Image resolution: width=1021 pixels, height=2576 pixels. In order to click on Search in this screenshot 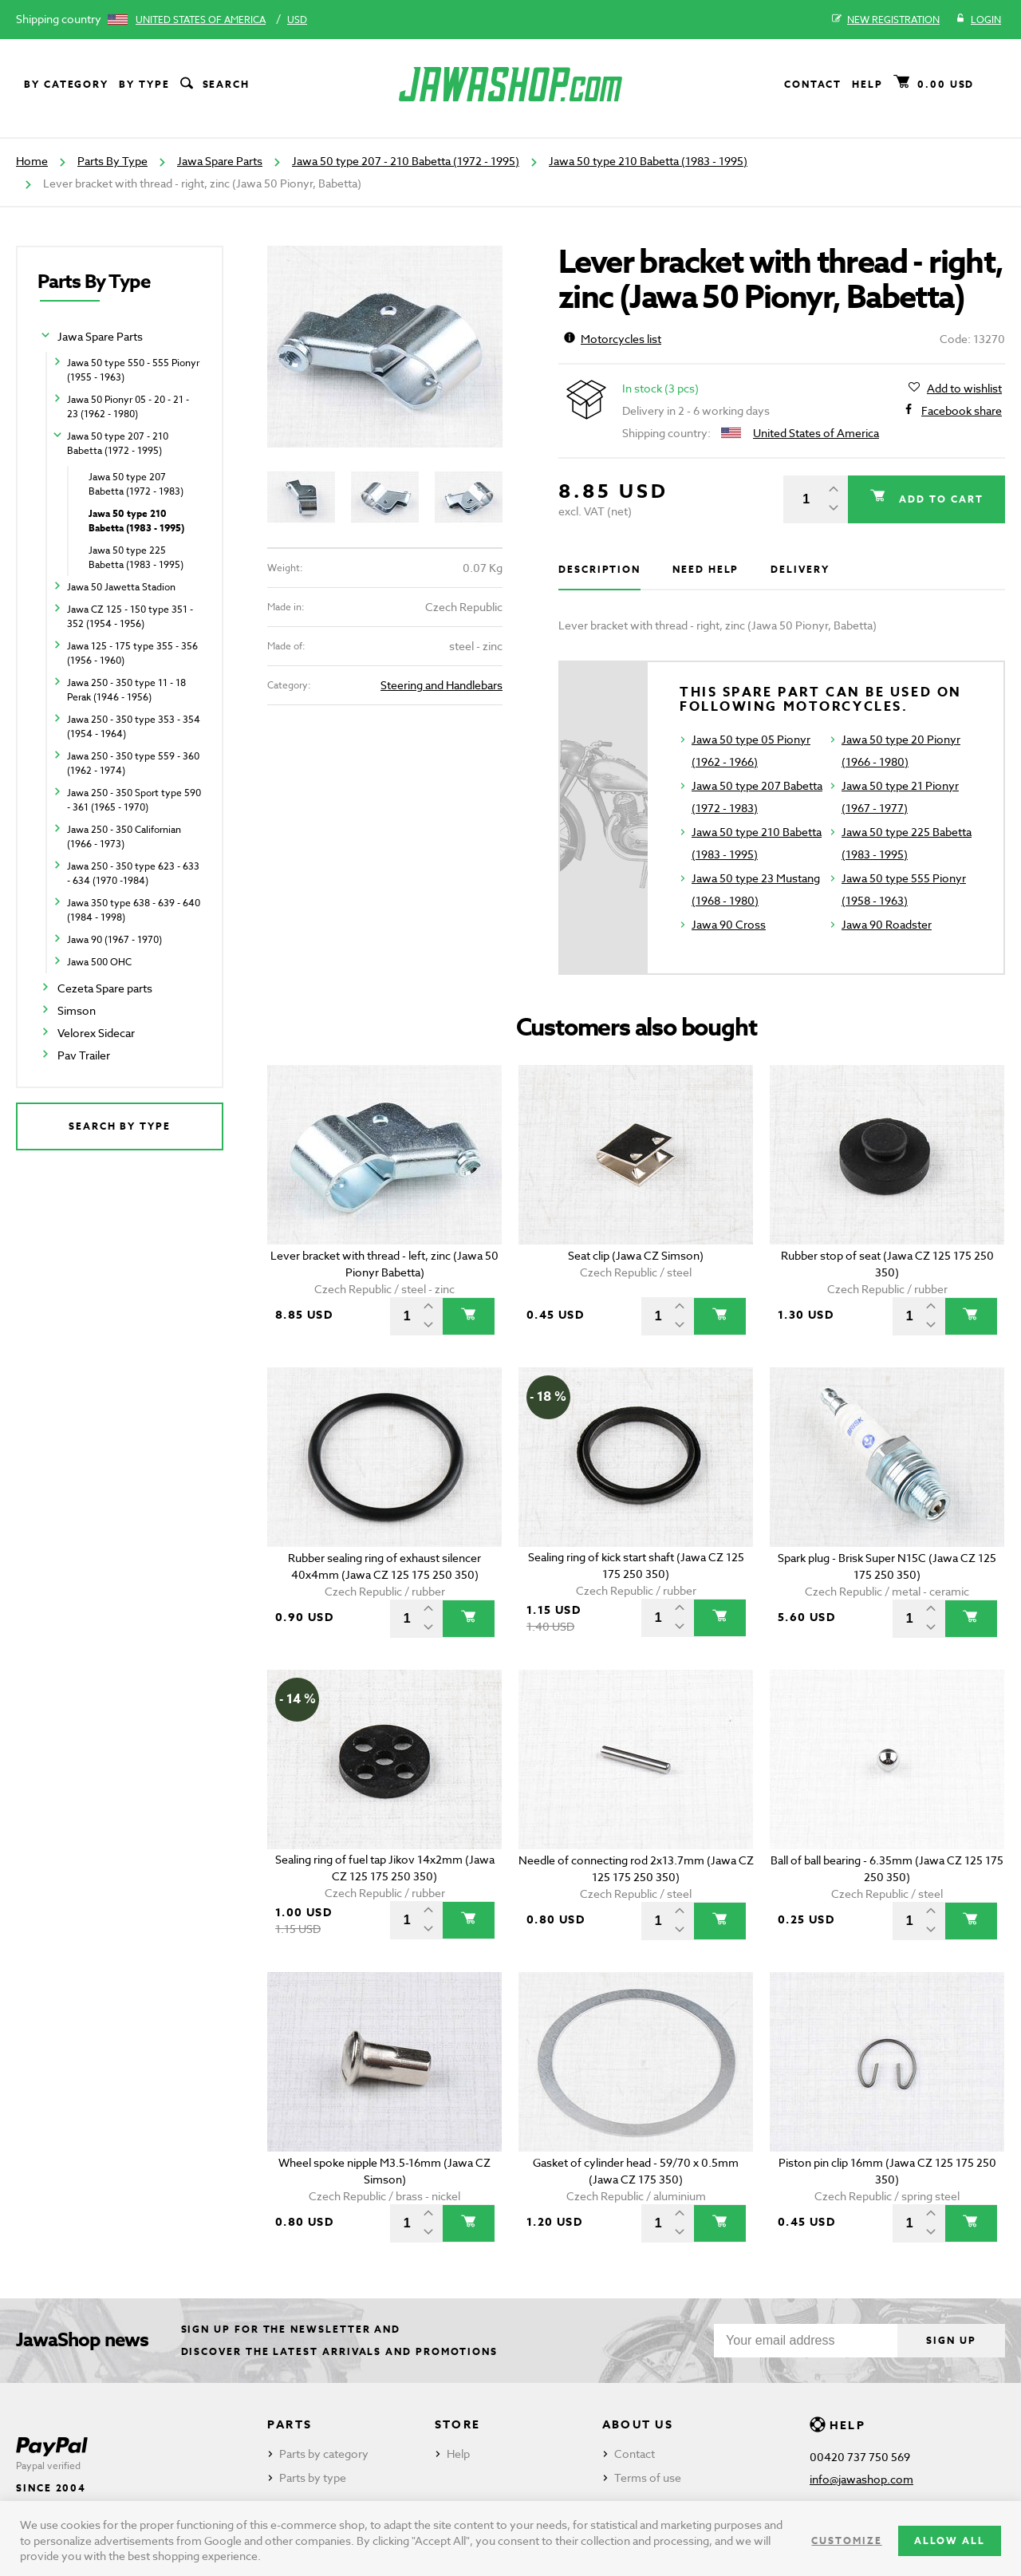, I will do `click(213, 84)`.